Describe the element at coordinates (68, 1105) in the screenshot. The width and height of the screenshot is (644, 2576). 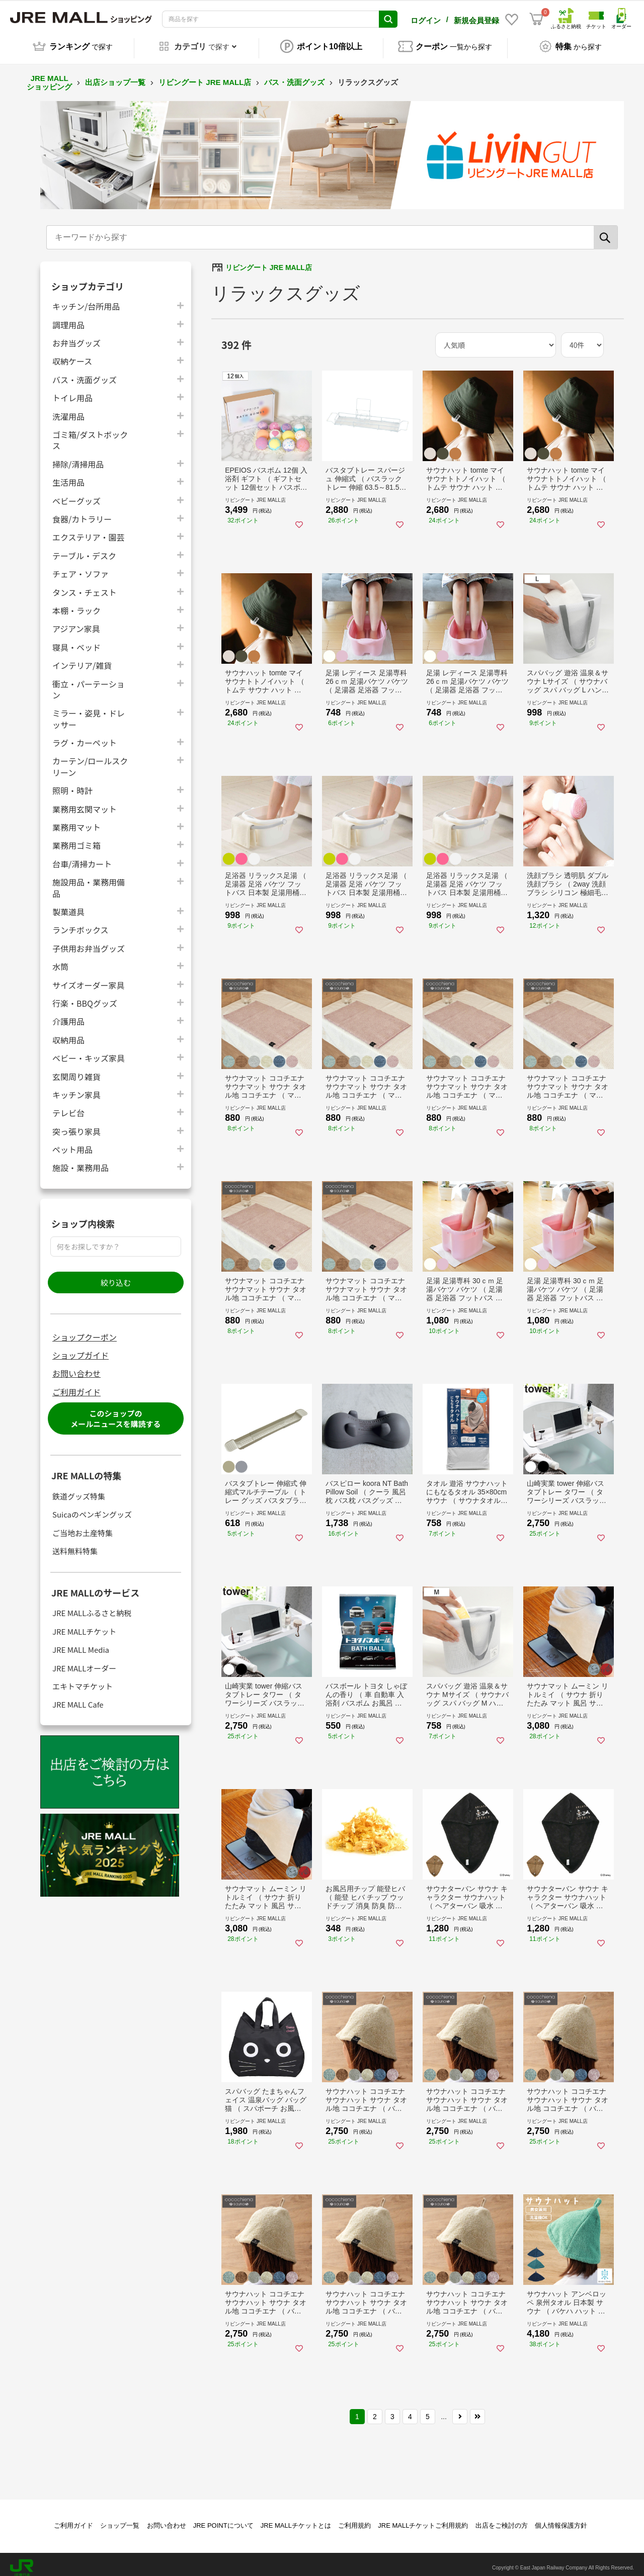
I see `テレビ台` at that location.